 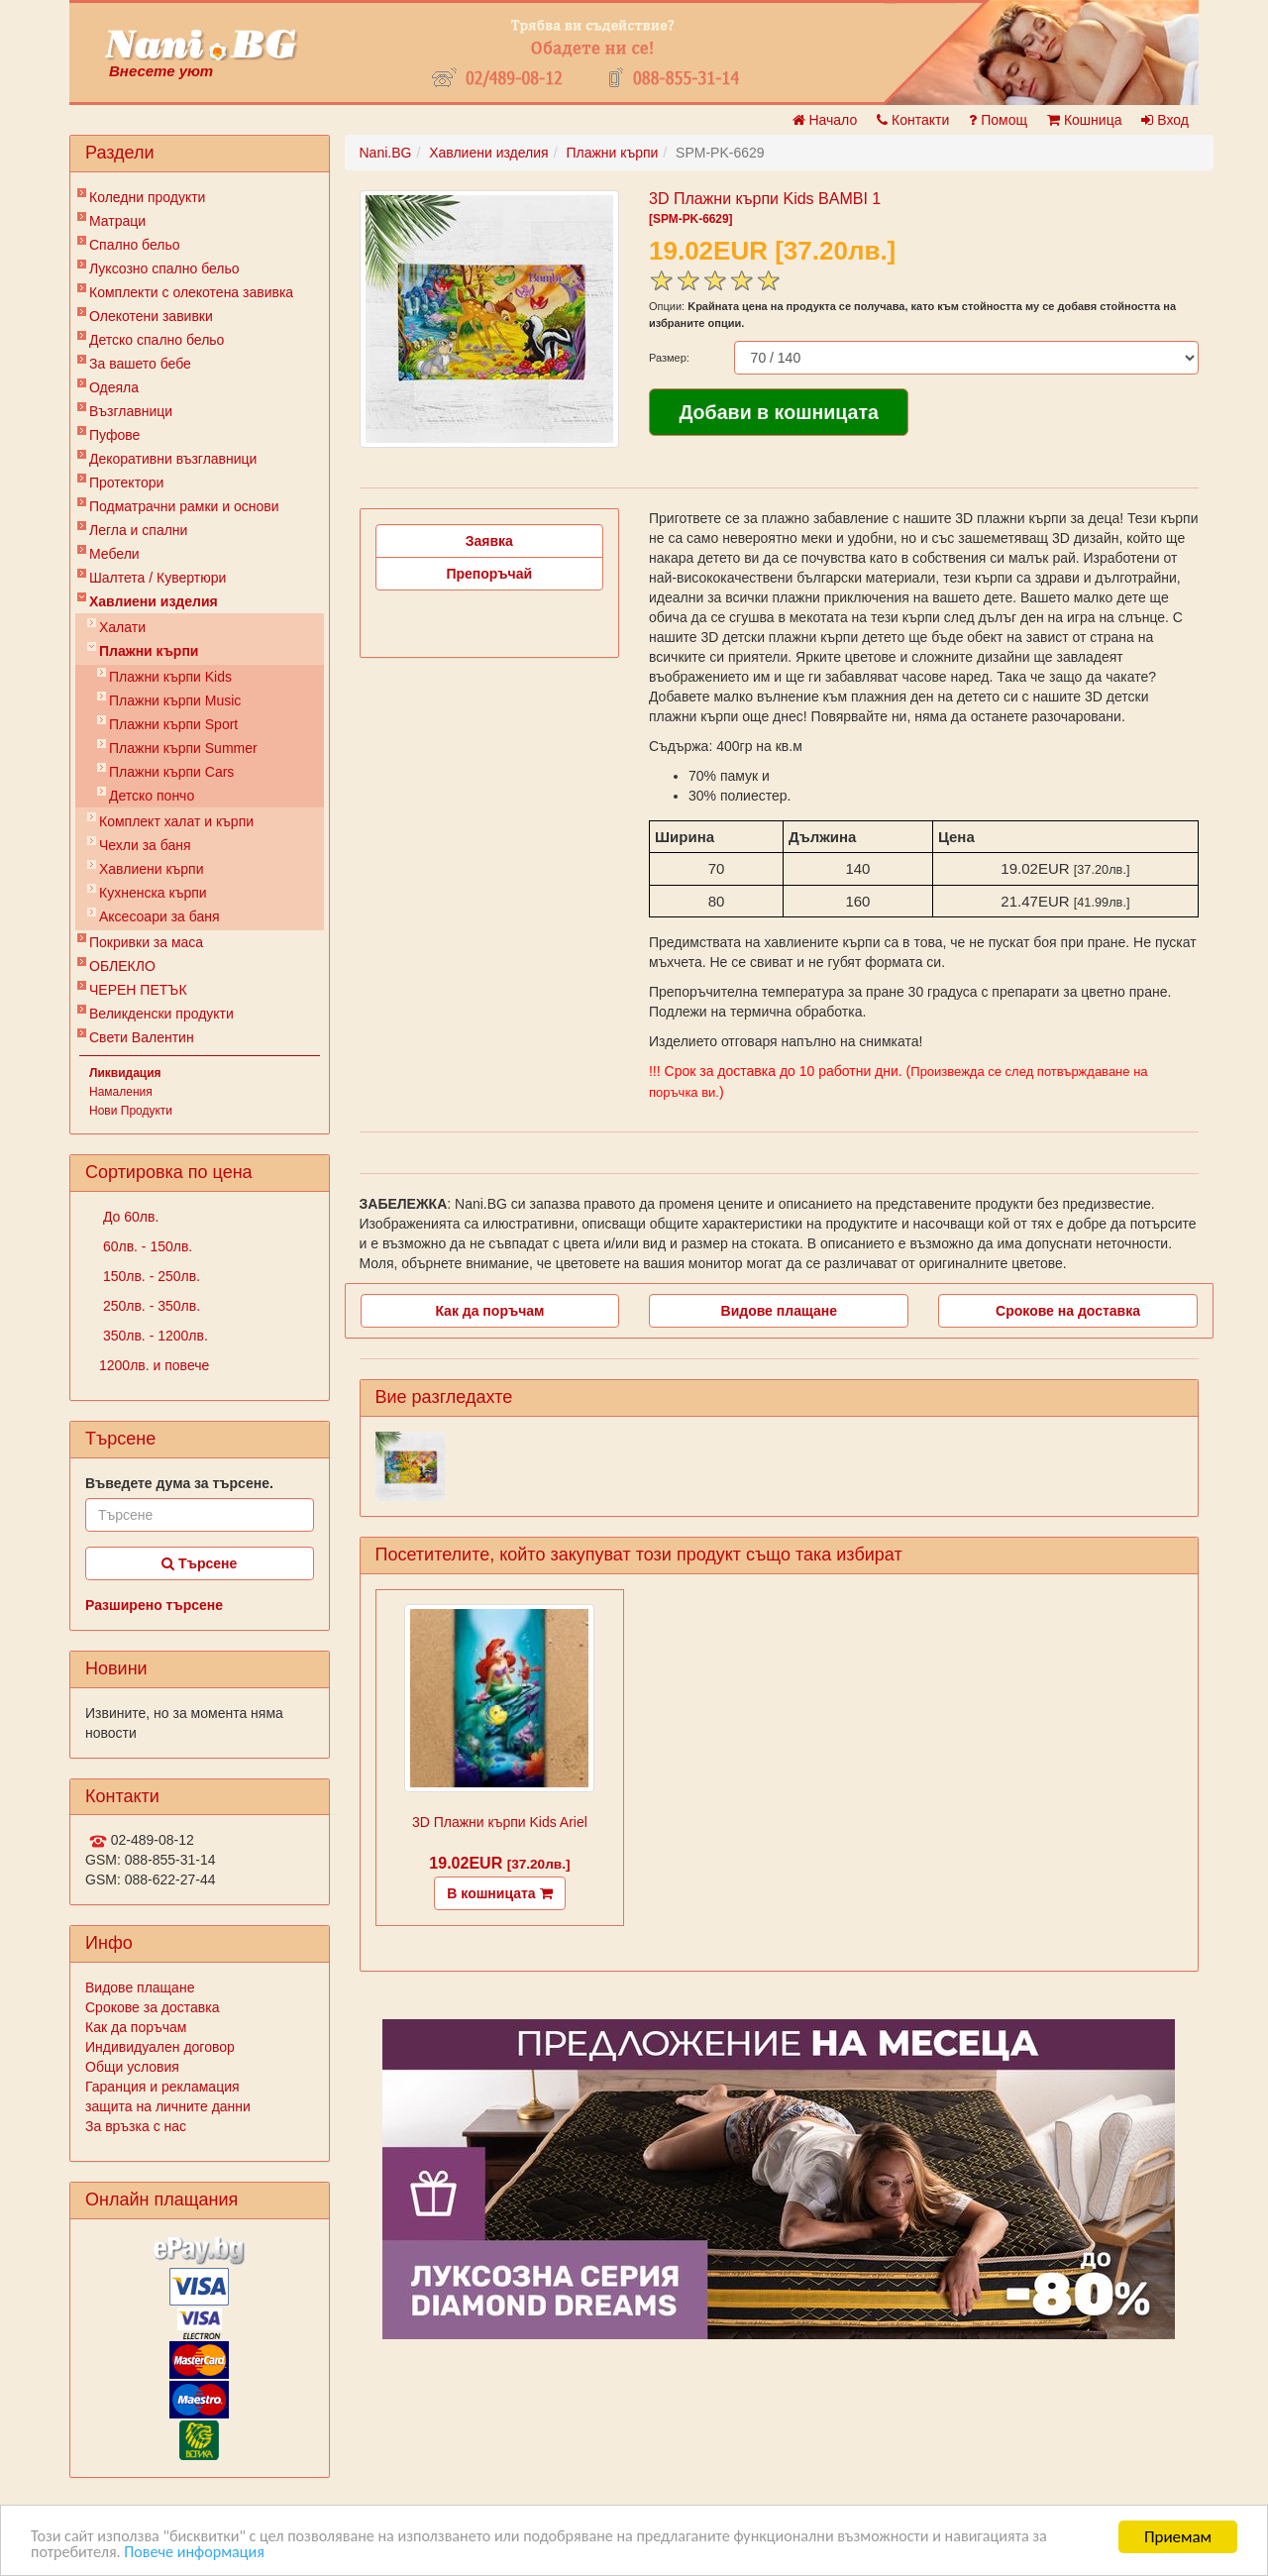 What do you see at coordinates (132, 2067) in the screenshot?
I see `Общи условия` at bounding box center [132, 2067].